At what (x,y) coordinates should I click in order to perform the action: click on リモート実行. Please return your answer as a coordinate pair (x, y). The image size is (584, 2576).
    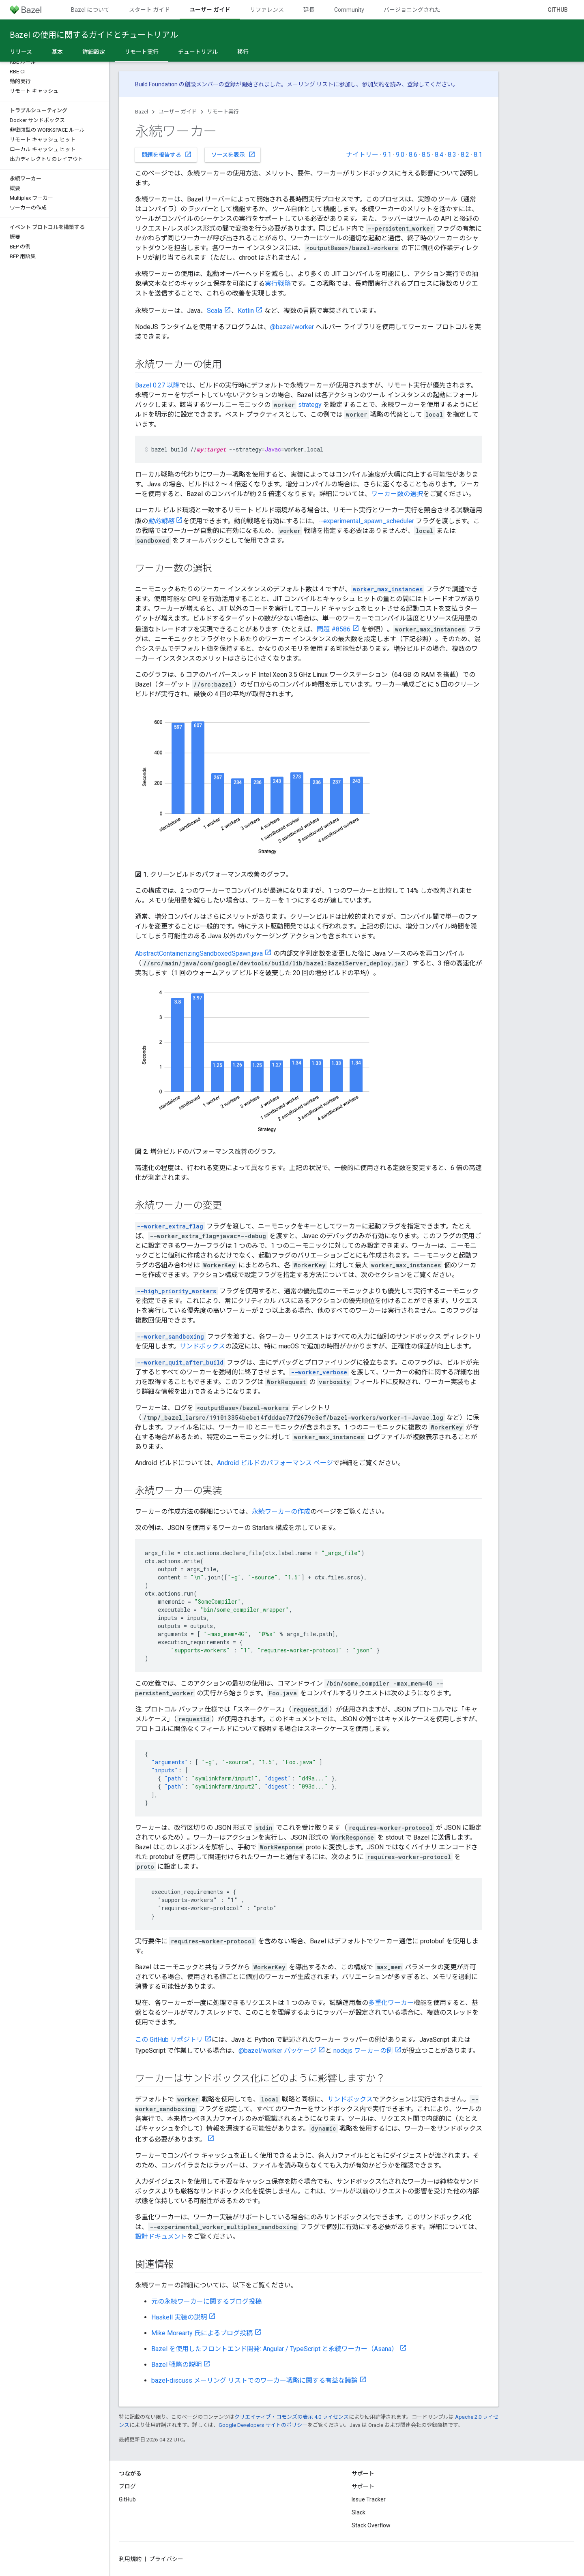
    Looking at the image, I should click on (223, 112).